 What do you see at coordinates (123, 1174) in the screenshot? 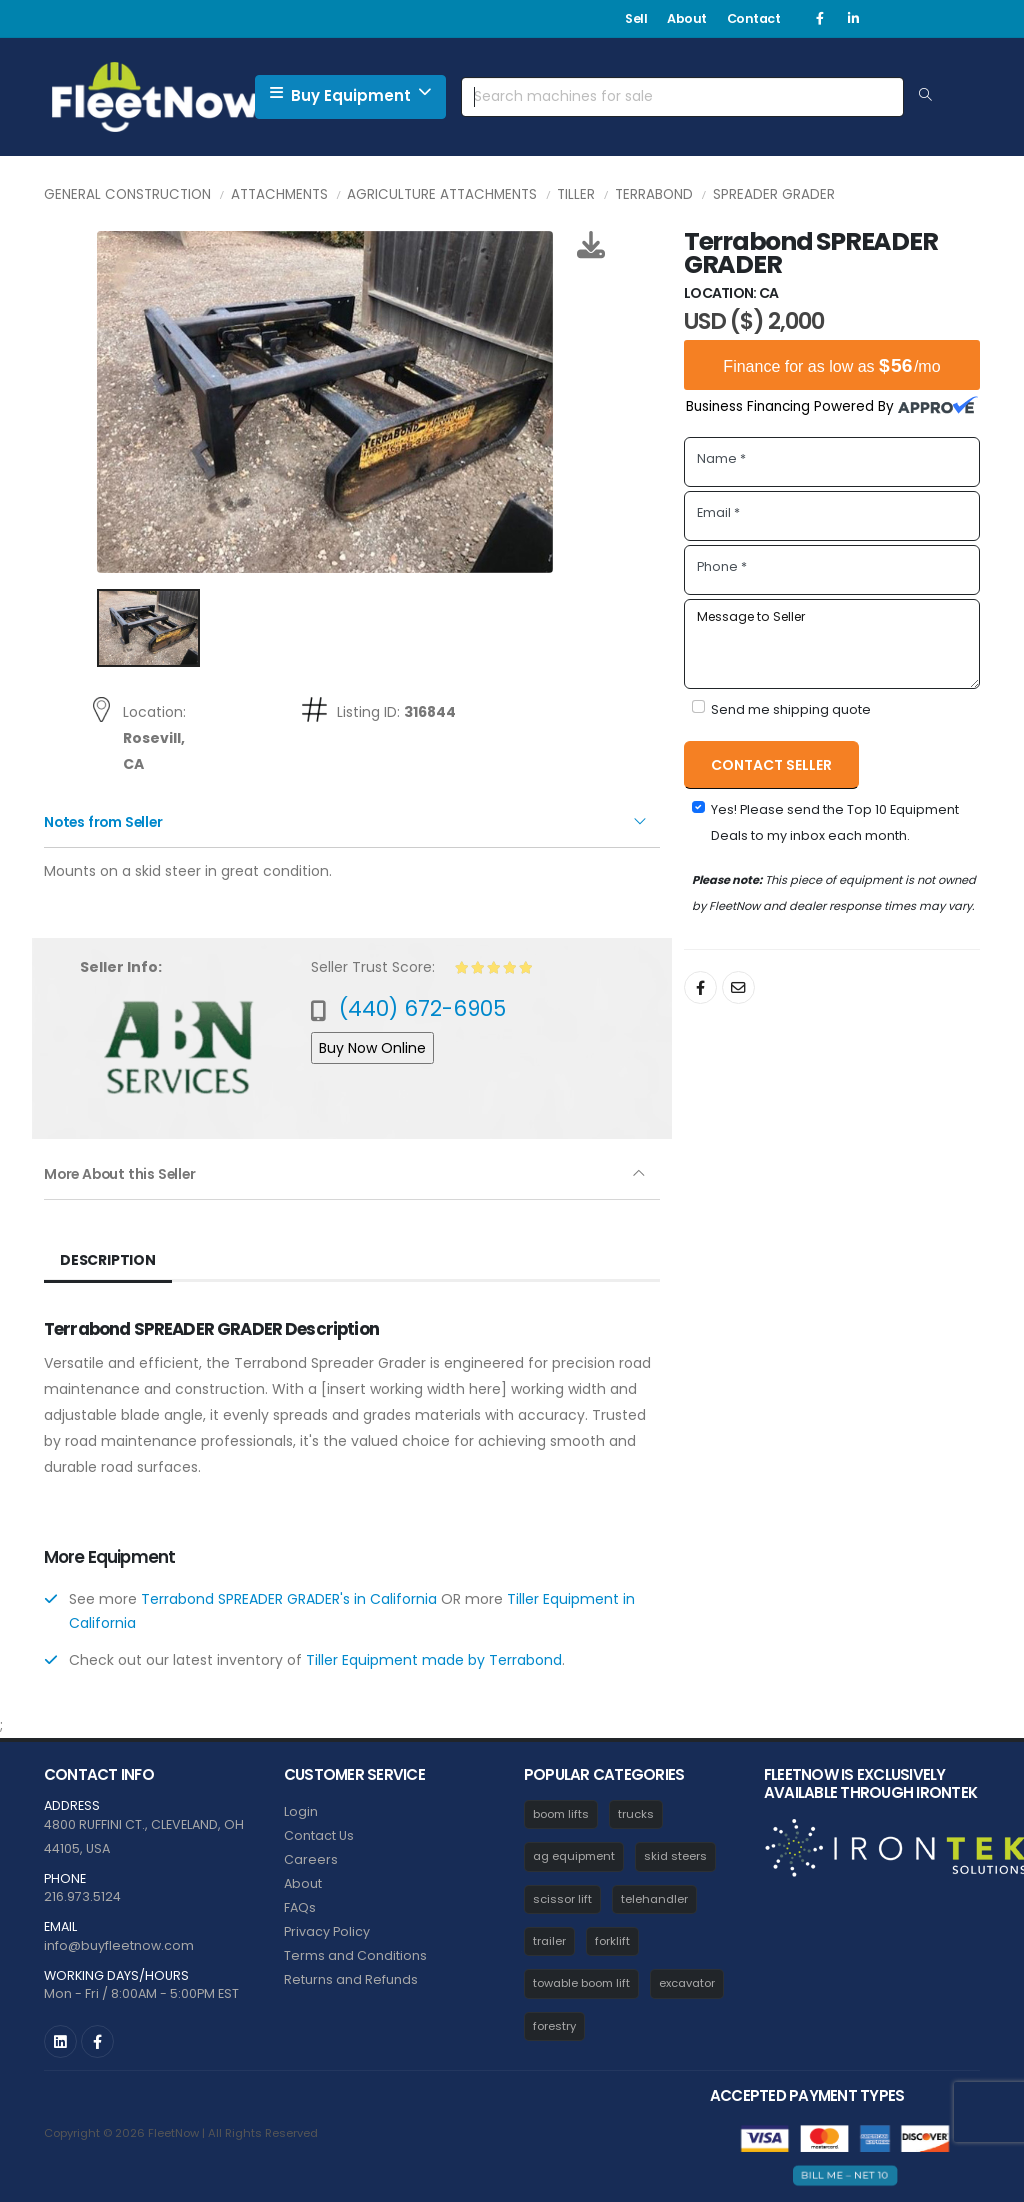
I see `More About this Seller` at bounding box center [123, 1174].